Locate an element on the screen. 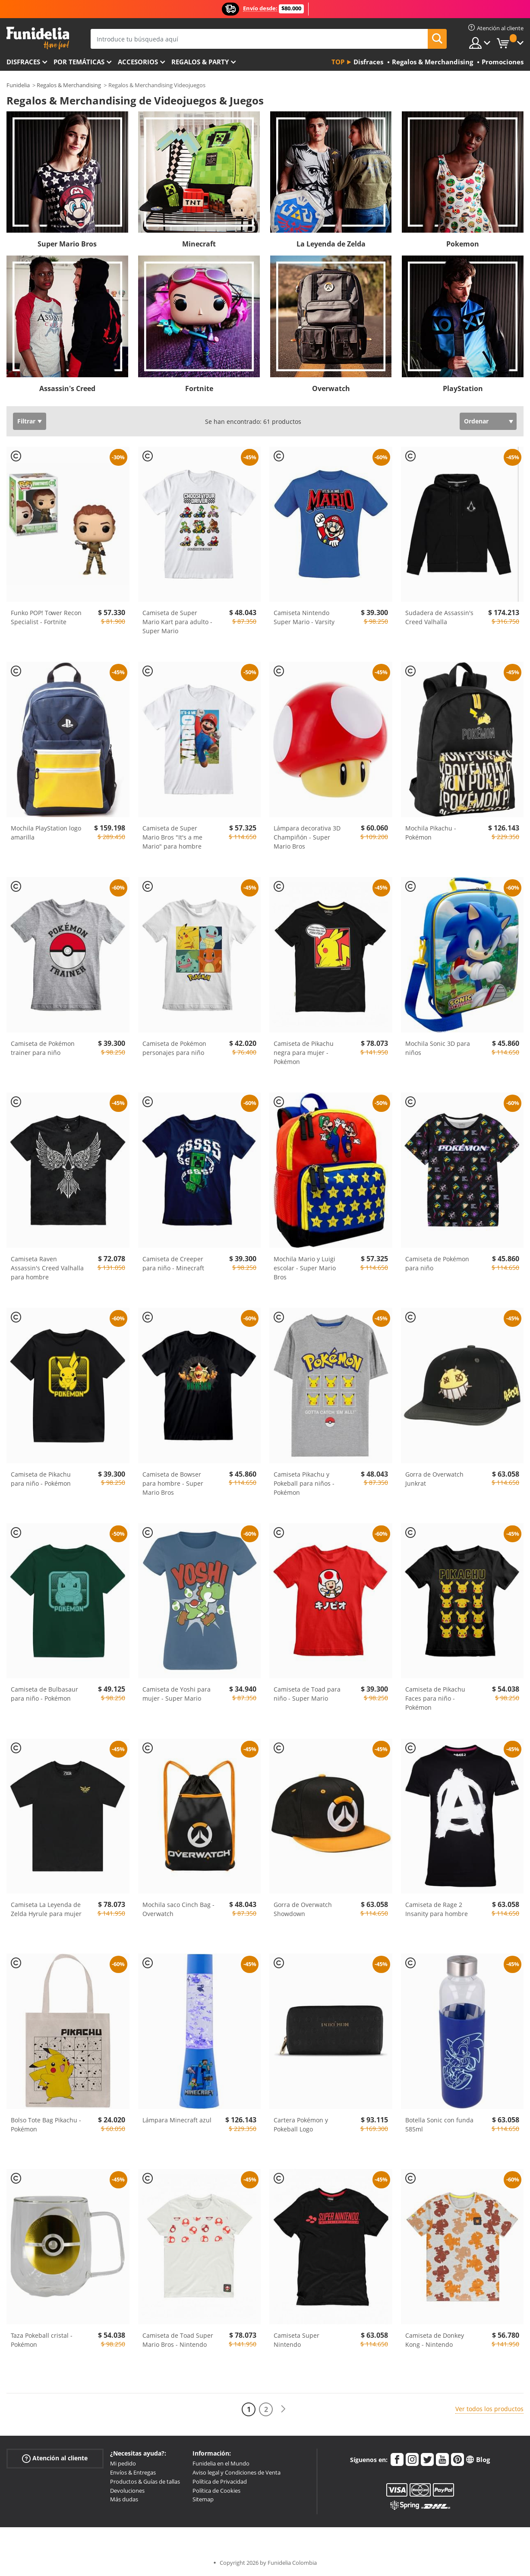  Cartera Pokémon y Pokeball Logo is located at coordinates (301, 2124).